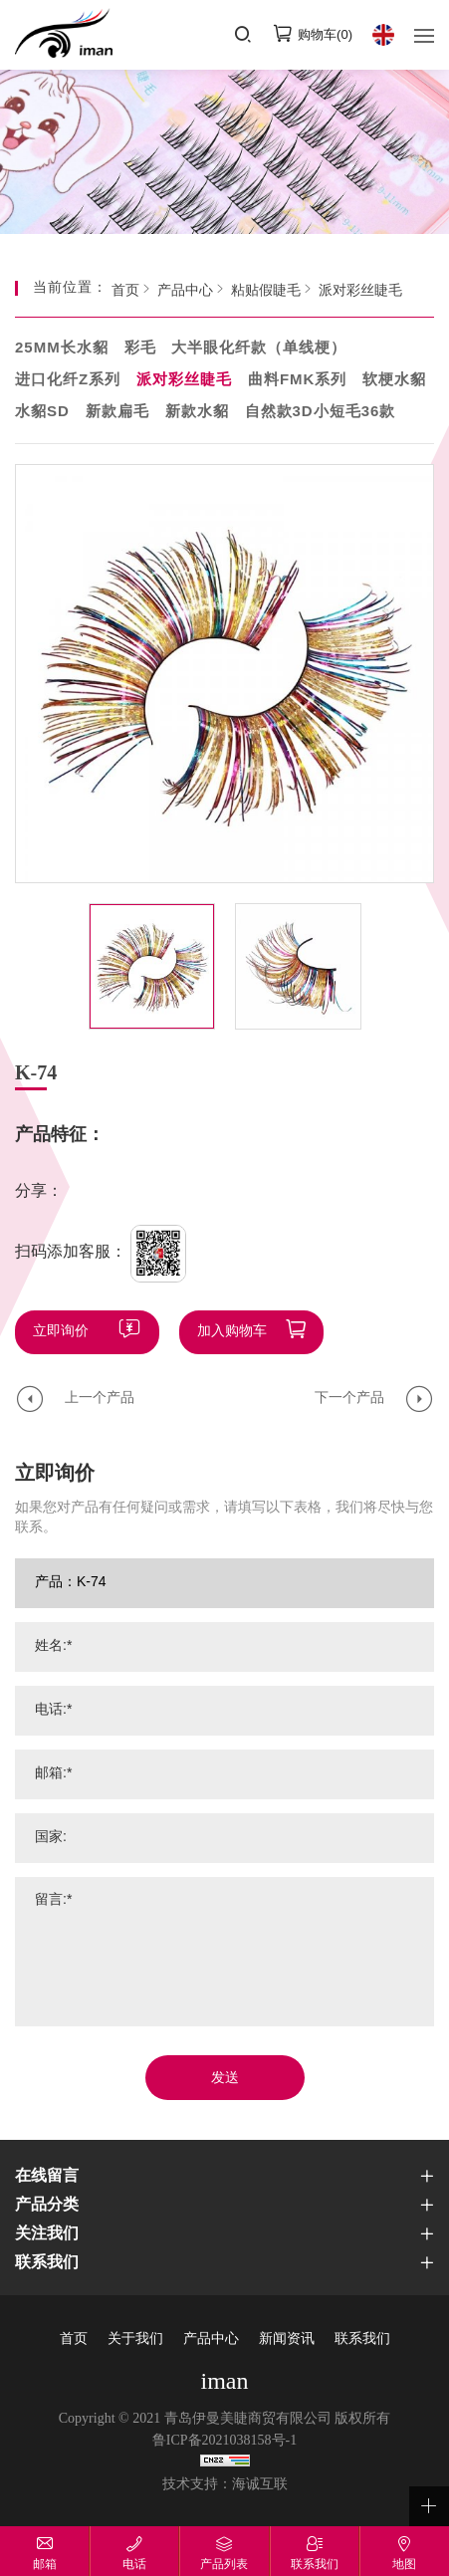  I want to click on 新款水貂, so click(197, 412).